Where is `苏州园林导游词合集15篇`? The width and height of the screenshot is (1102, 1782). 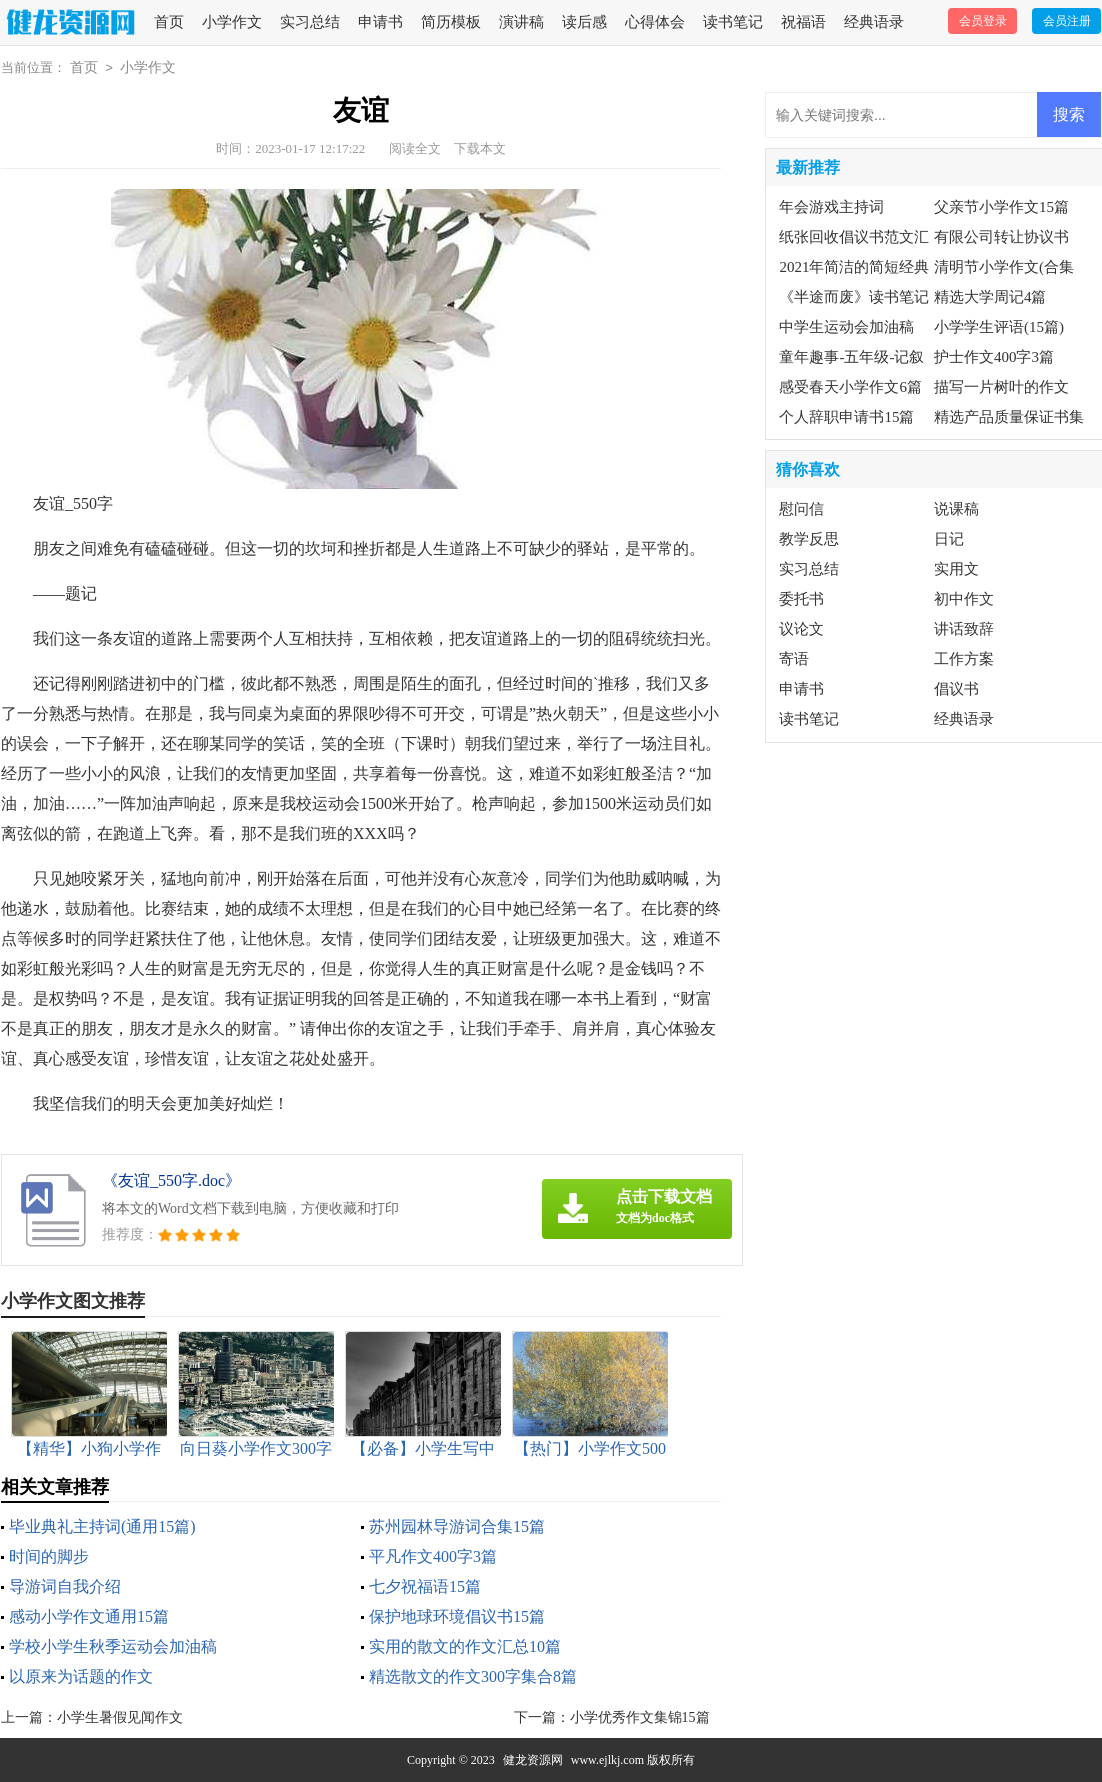
苏州园林导游词合集15篇 is located at coordinates (457, 1526).